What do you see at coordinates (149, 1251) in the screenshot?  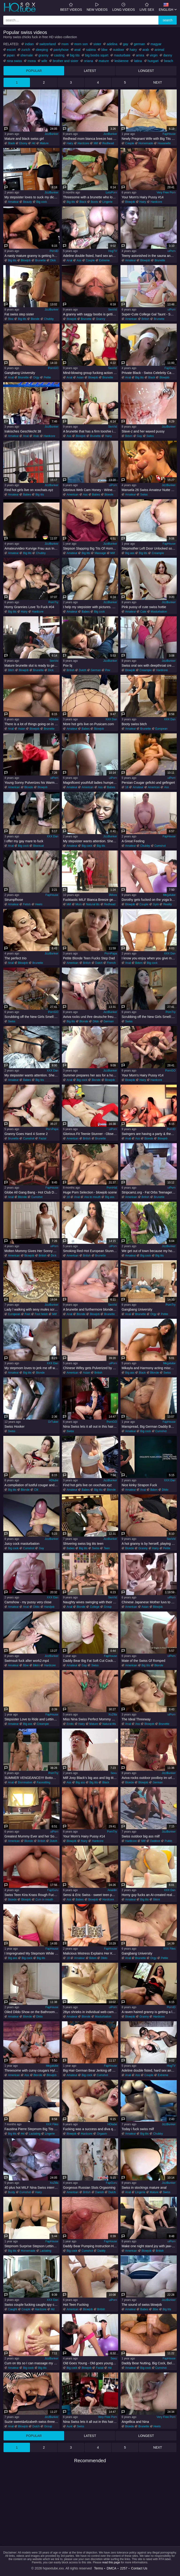 I see `We get out of town because my horny stepsister wants to suck my dick` at bounding box center [149, 1251].